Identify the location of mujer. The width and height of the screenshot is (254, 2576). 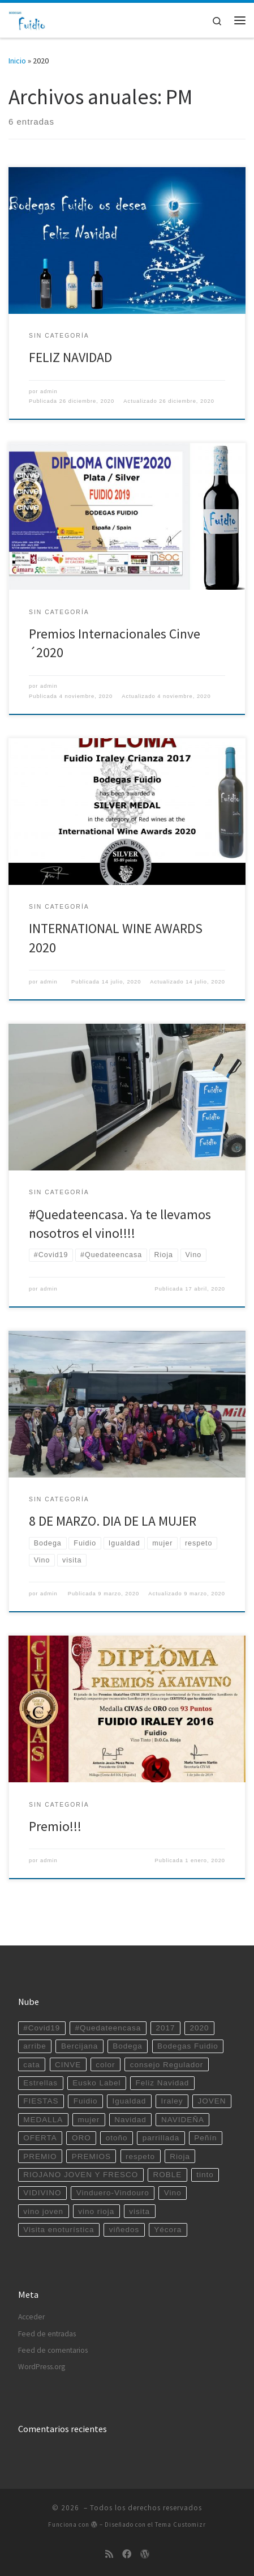
(89, 2119).